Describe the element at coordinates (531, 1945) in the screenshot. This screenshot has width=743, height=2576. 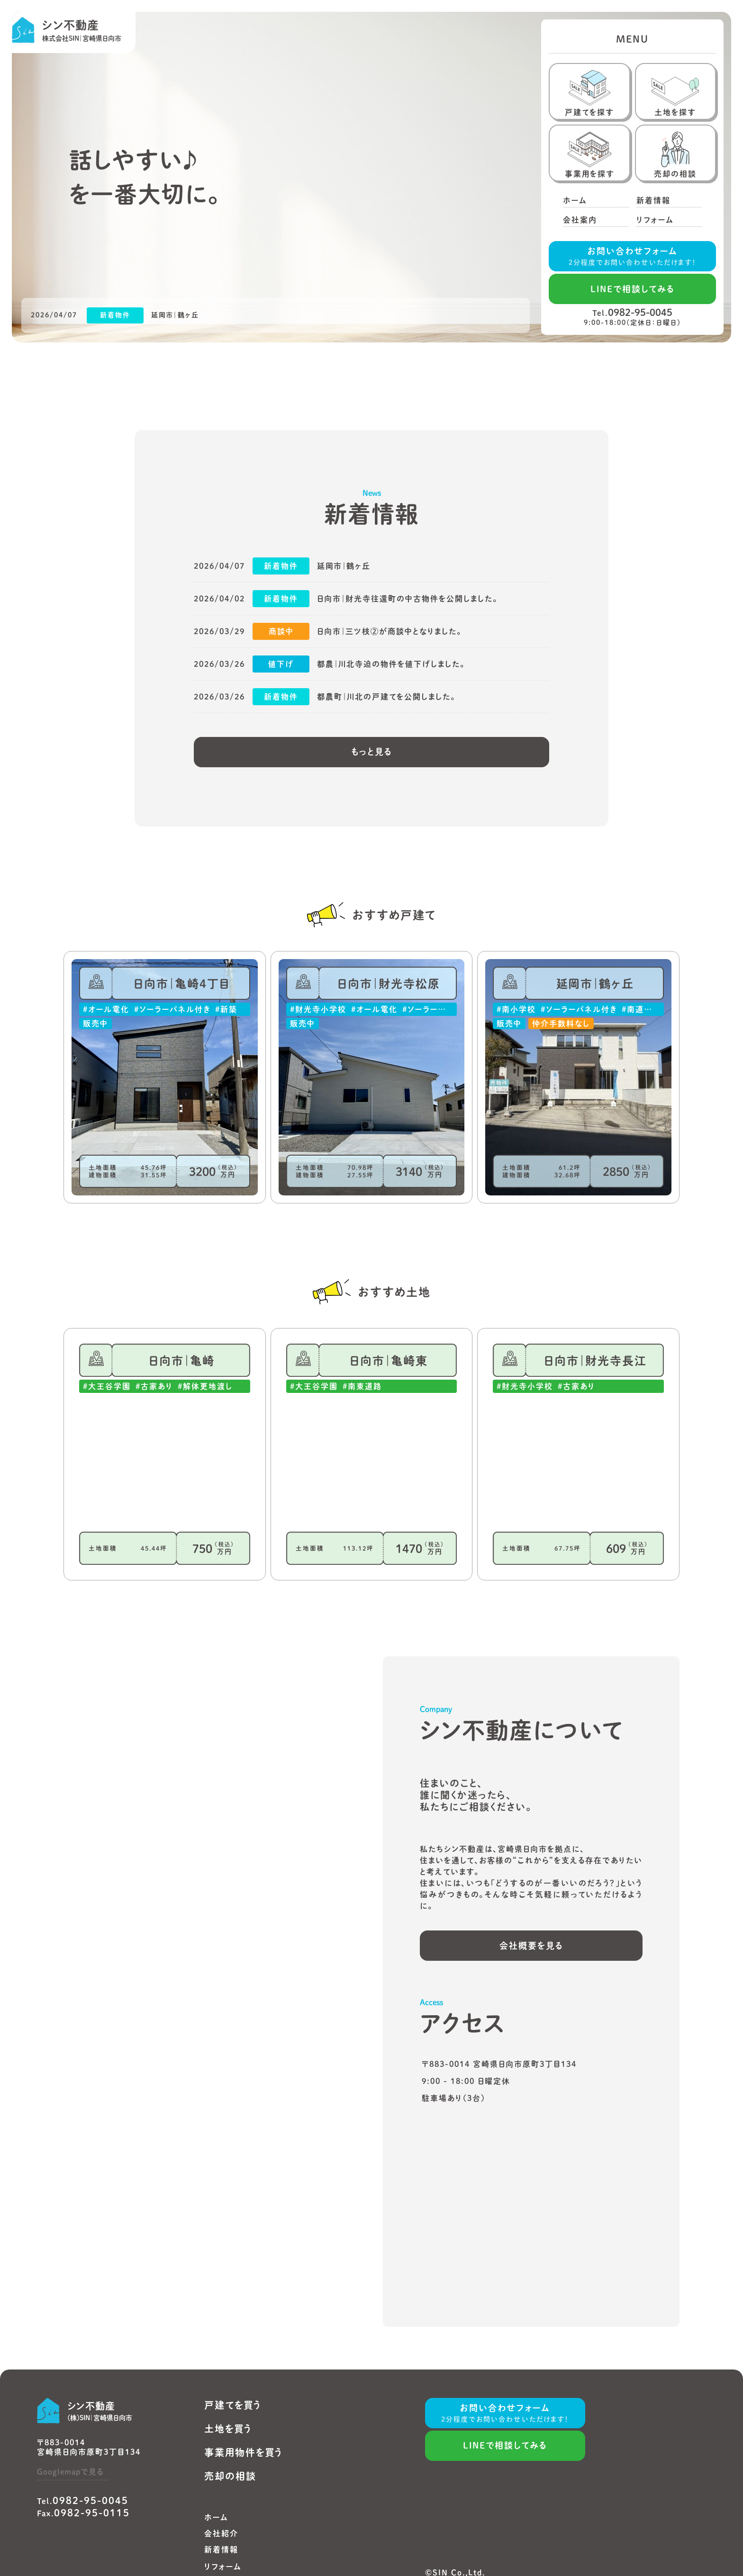
I see `会社概要を見る` at that location.